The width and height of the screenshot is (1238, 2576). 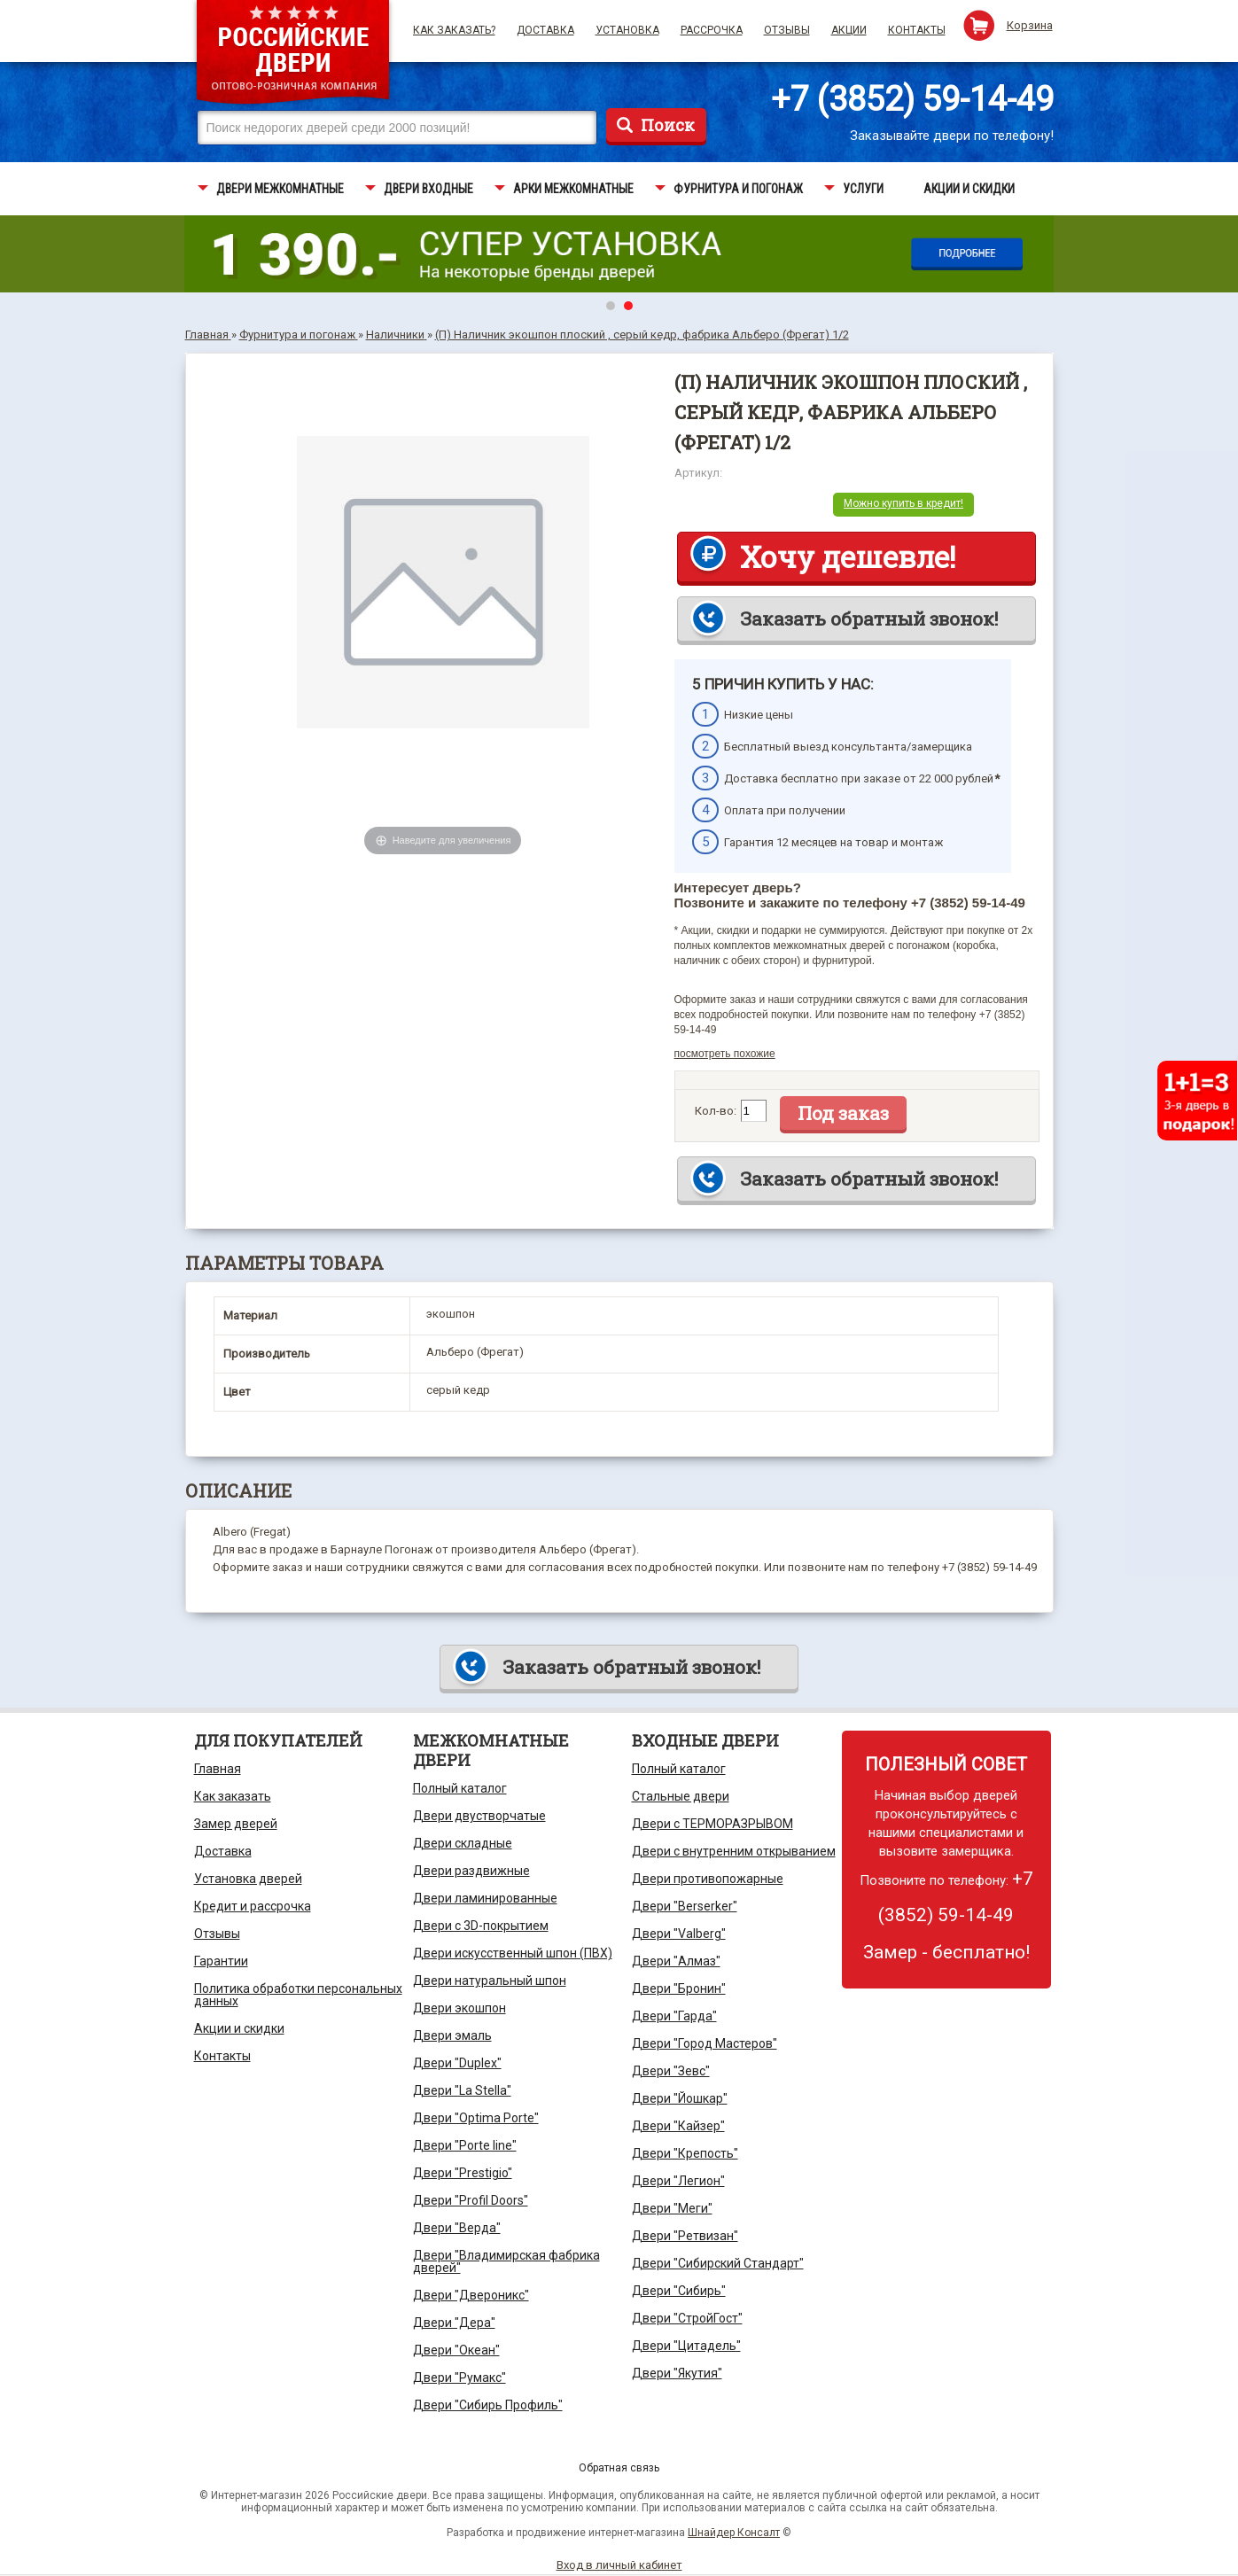 I want to click on Двери складные, so click(x=462, y=1843).